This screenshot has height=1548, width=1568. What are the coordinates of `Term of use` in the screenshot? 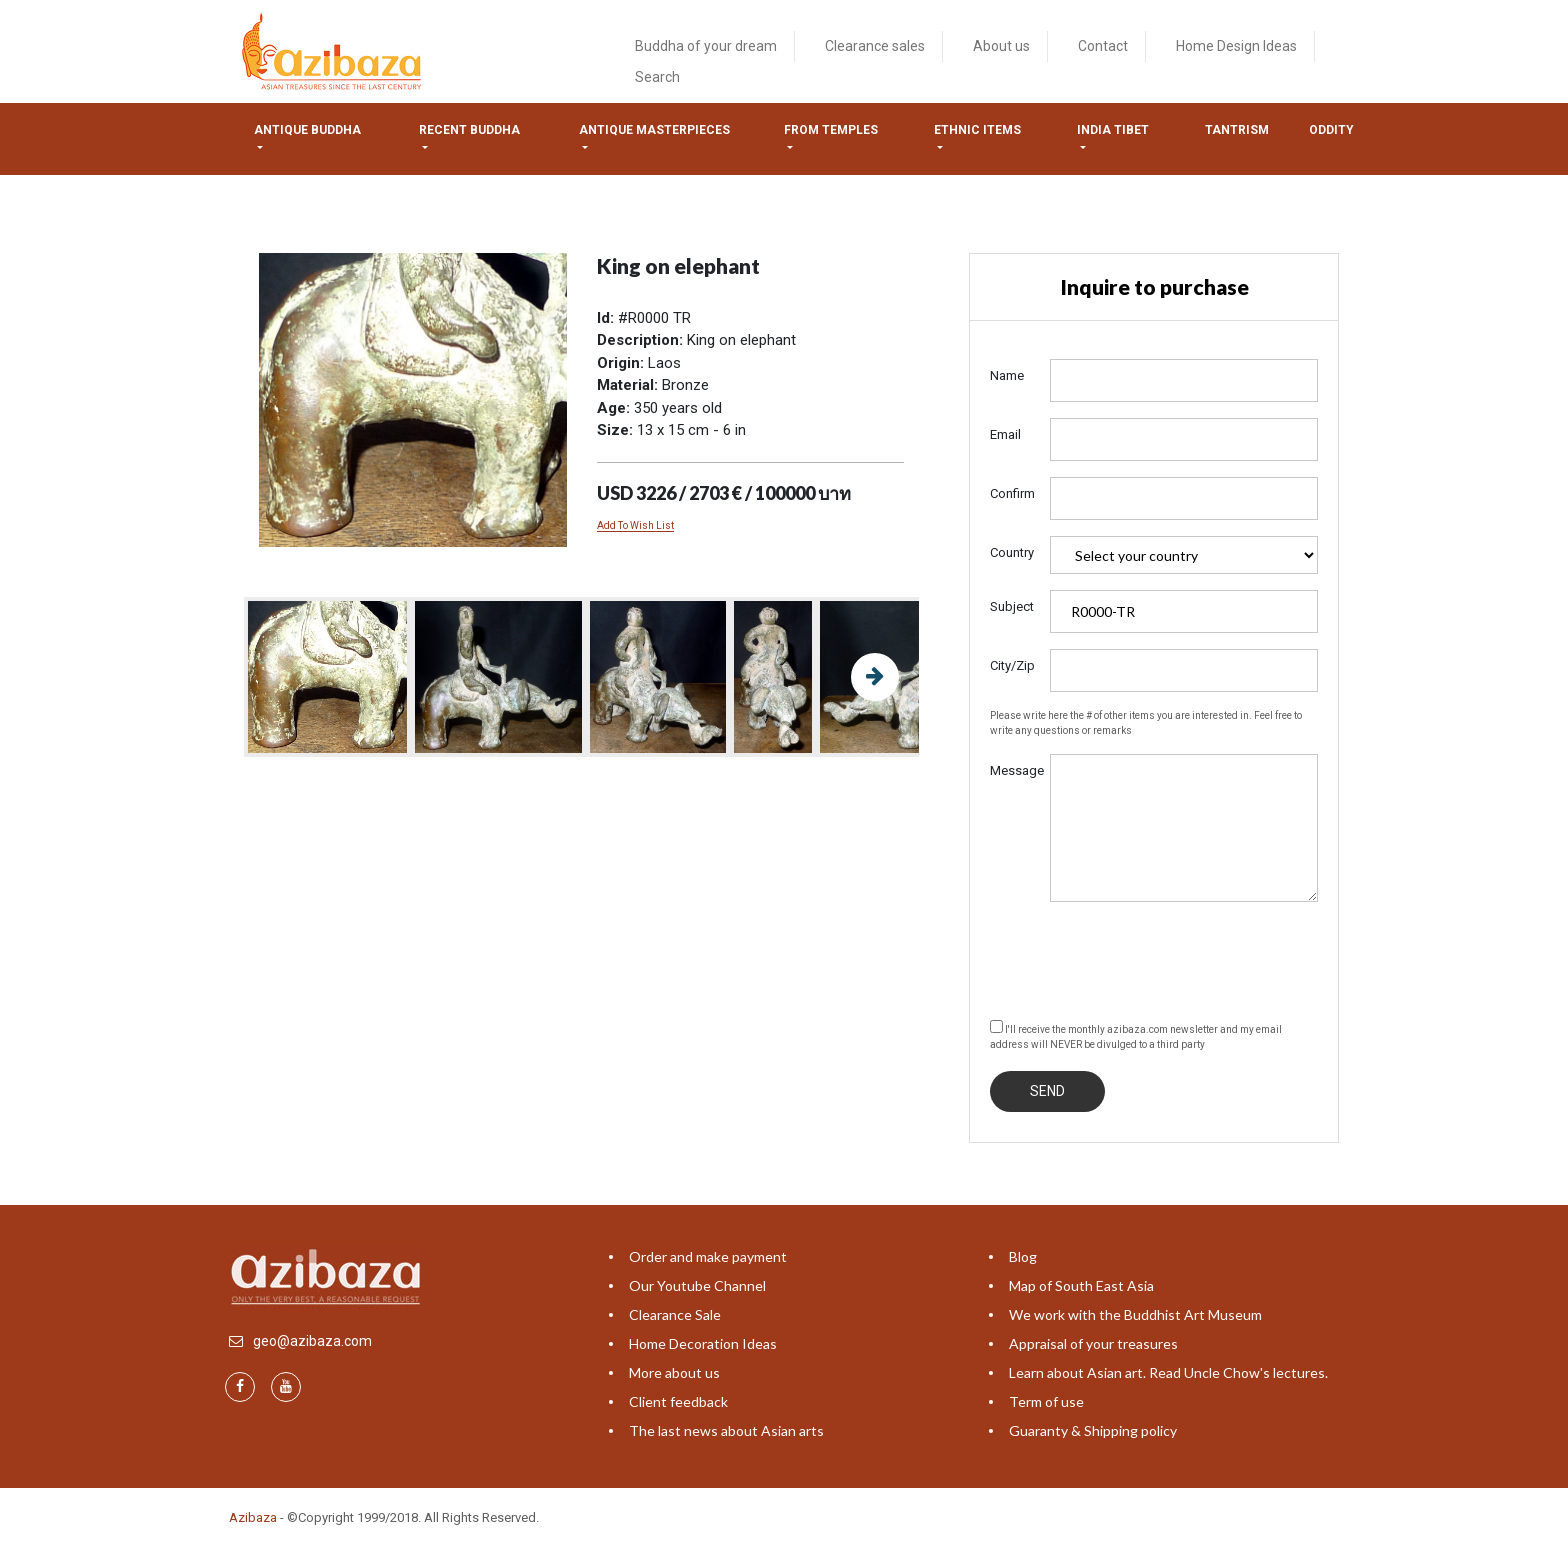 It's located at (1046, 1401).